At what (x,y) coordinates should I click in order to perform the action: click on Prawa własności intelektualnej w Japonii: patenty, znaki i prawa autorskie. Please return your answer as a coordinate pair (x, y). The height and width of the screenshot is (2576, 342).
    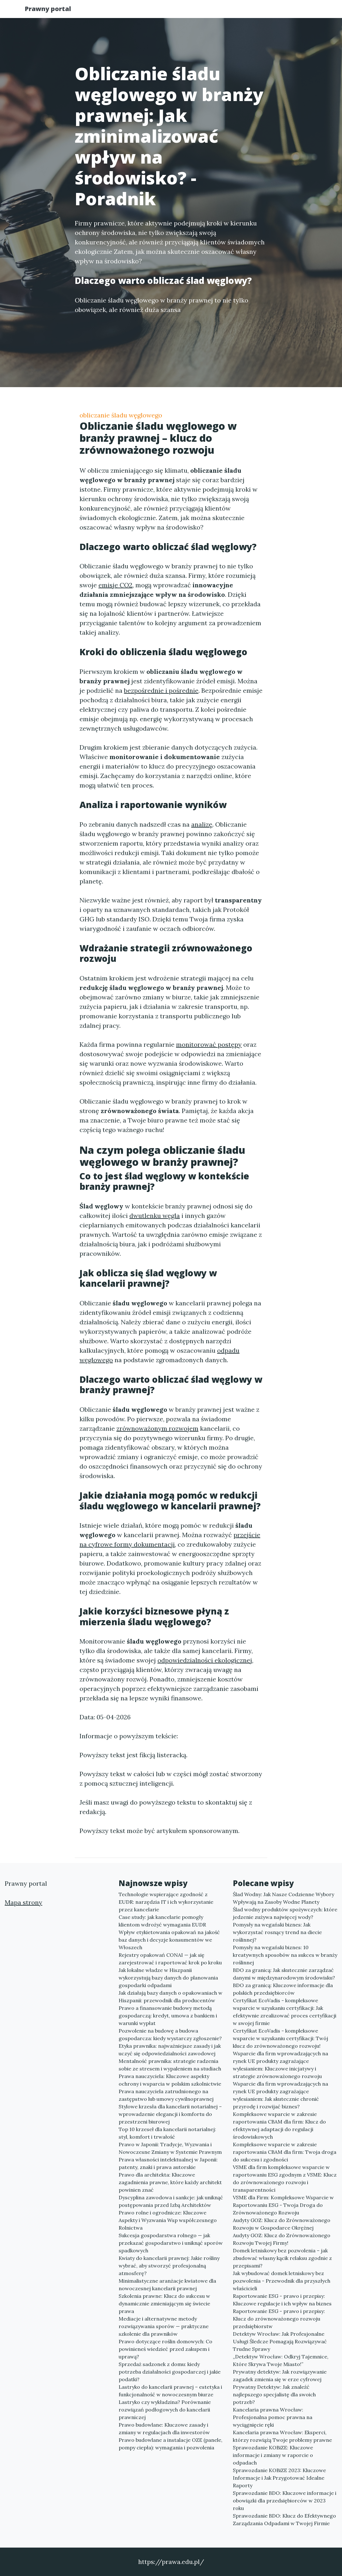
    Looking at the image, I should click on (168, 2163).